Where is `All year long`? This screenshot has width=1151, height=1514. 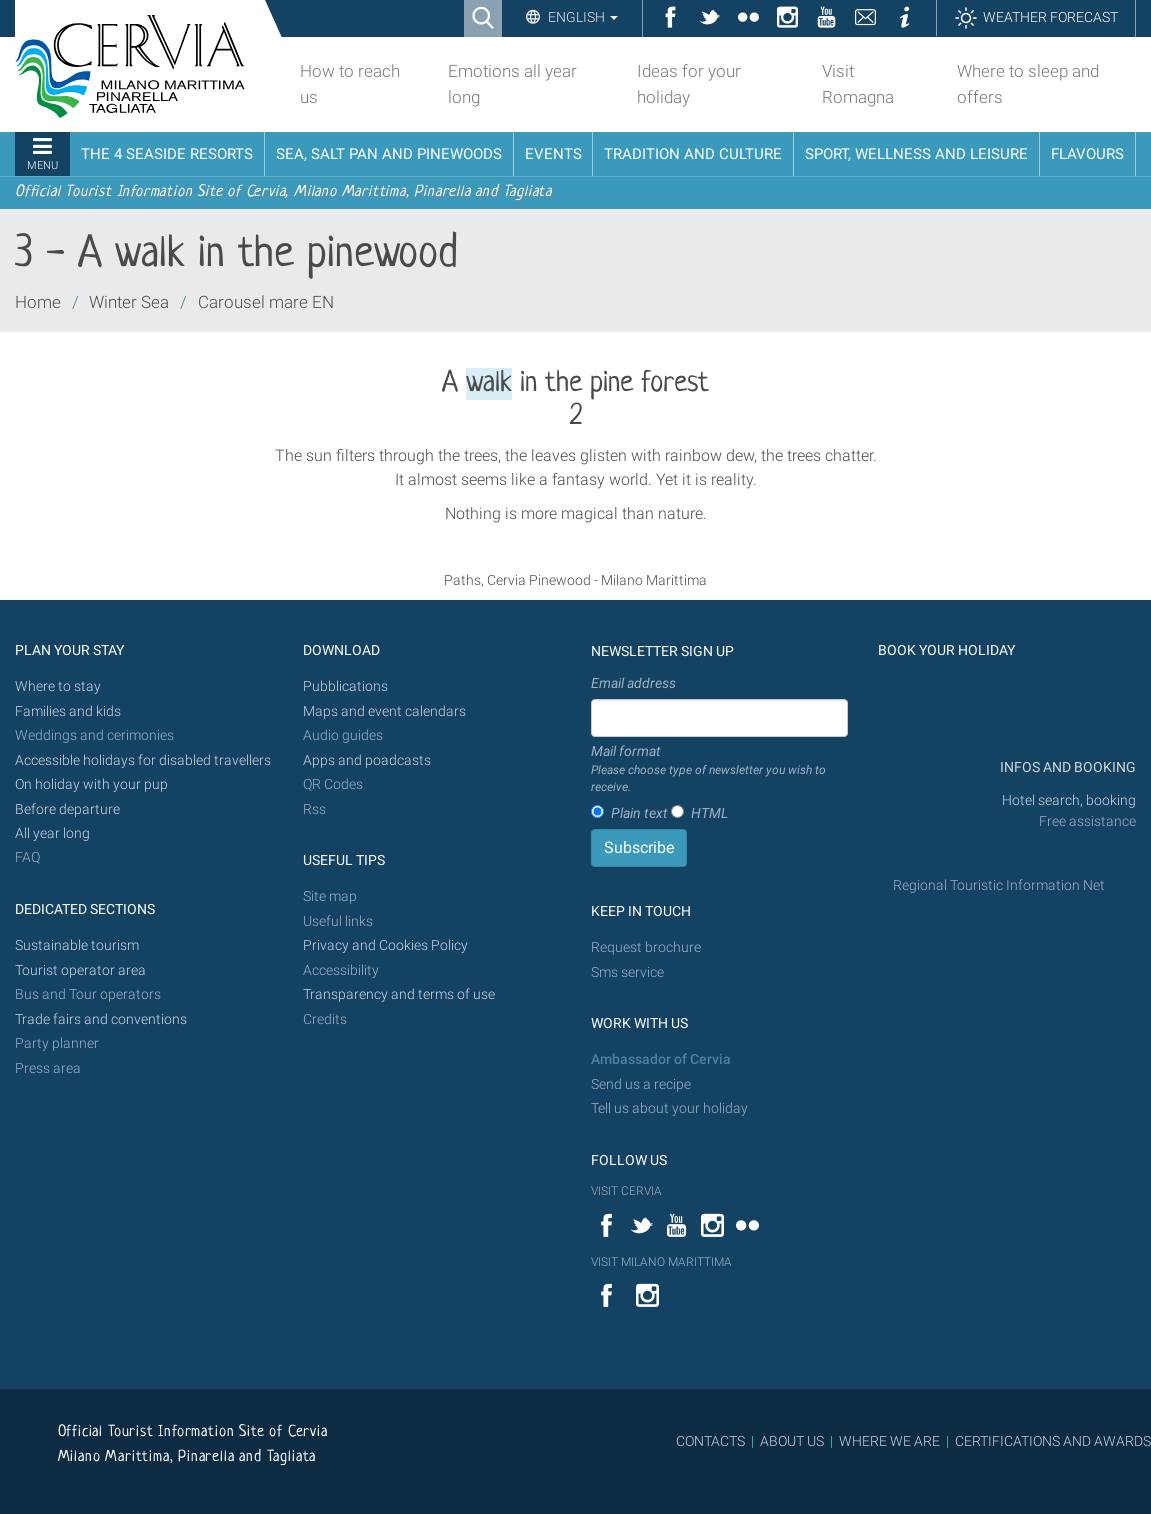
All year long is located at coordinates (52, 833).